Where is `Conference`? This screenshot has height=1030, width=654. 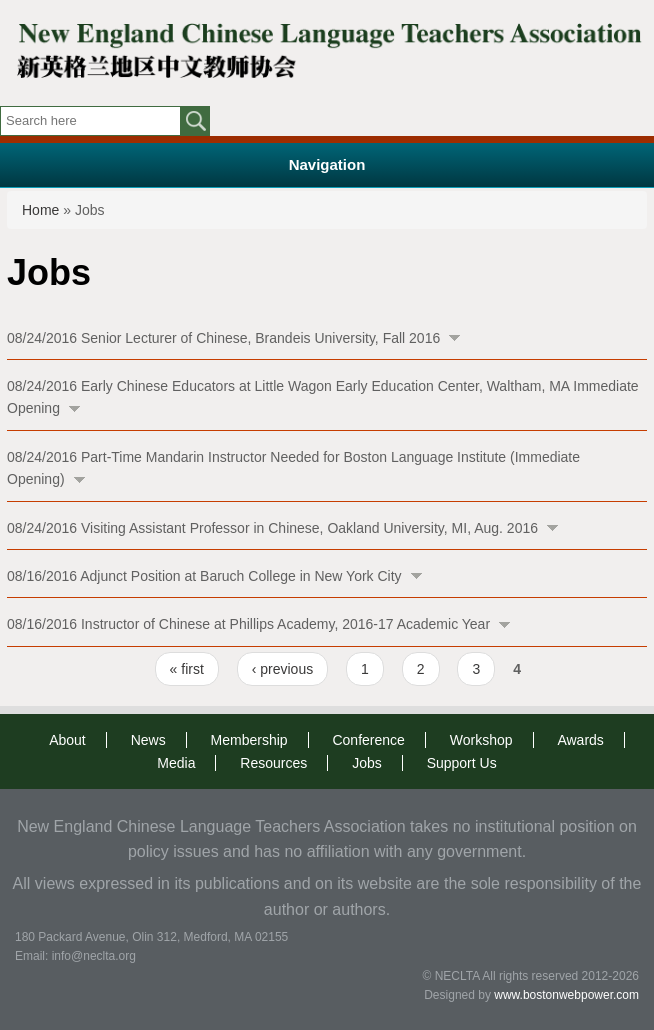 Conference is located at coordinates (368, 740).